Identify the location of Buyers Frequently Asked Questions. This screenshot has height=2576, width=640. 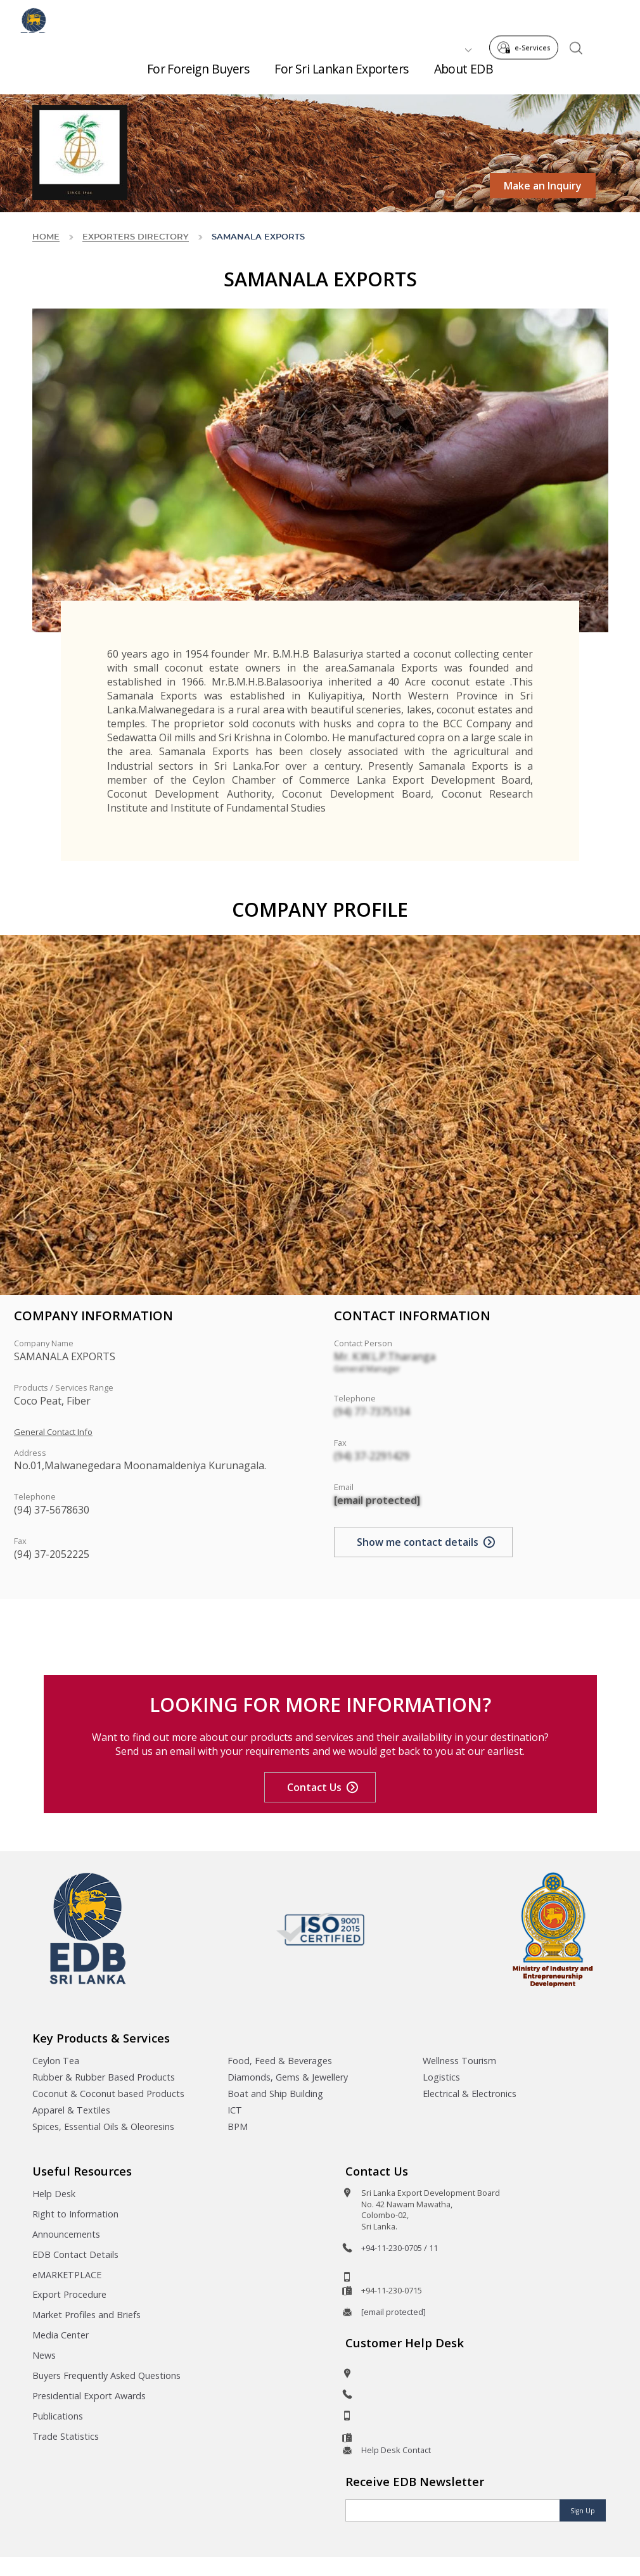
(106, 2375).